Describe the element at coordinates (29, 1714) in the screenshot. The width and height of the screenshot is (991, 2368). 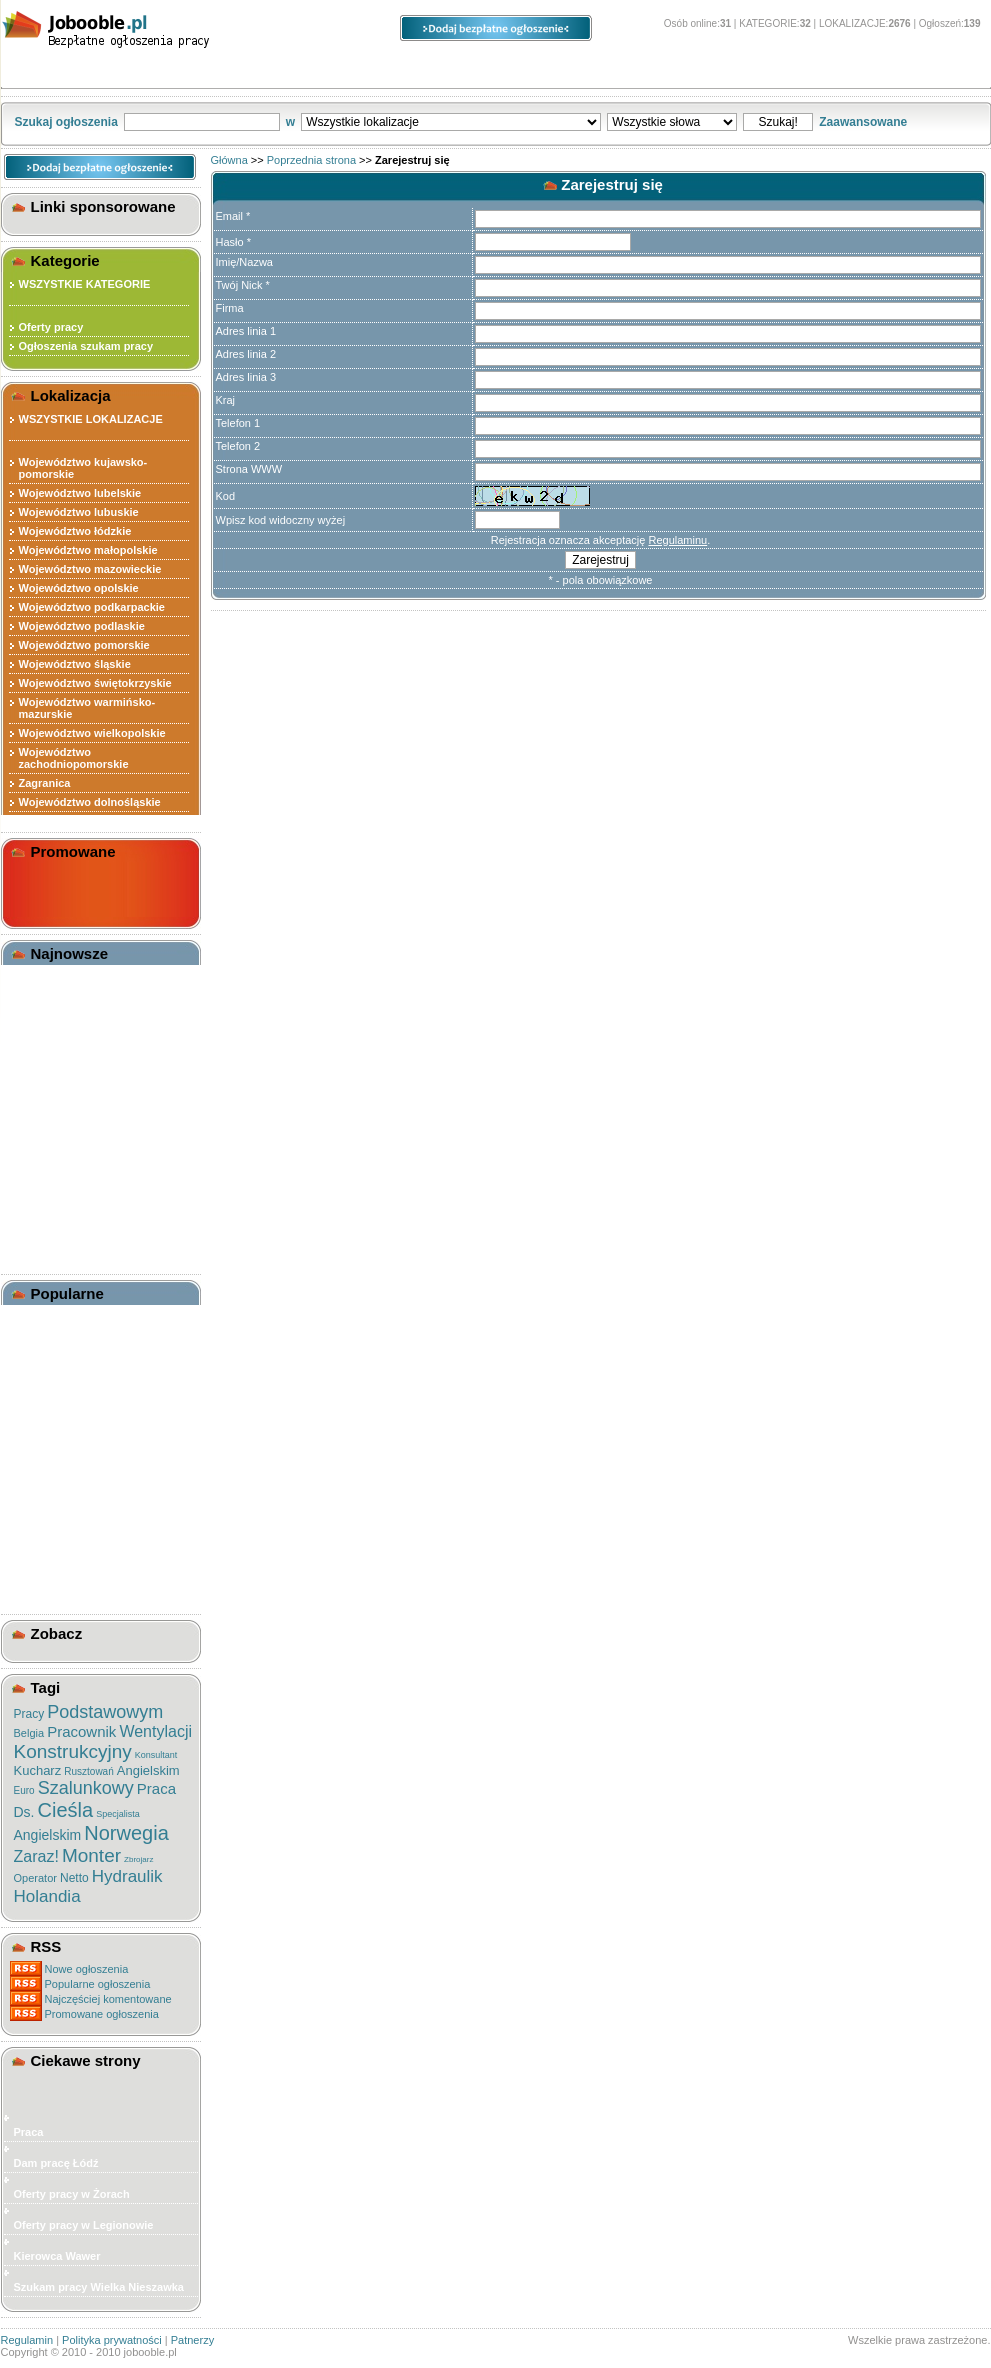
I see `Pracy` at that location.